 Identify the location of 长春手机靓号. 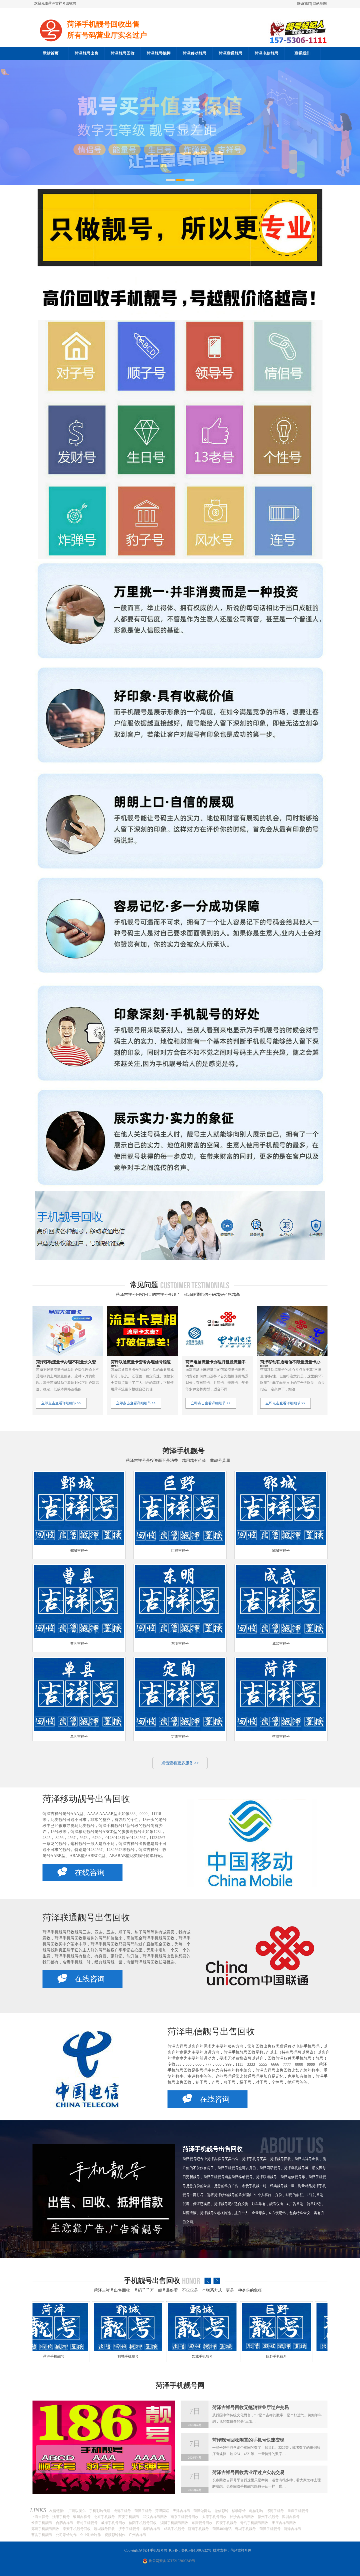
(41, 2523).